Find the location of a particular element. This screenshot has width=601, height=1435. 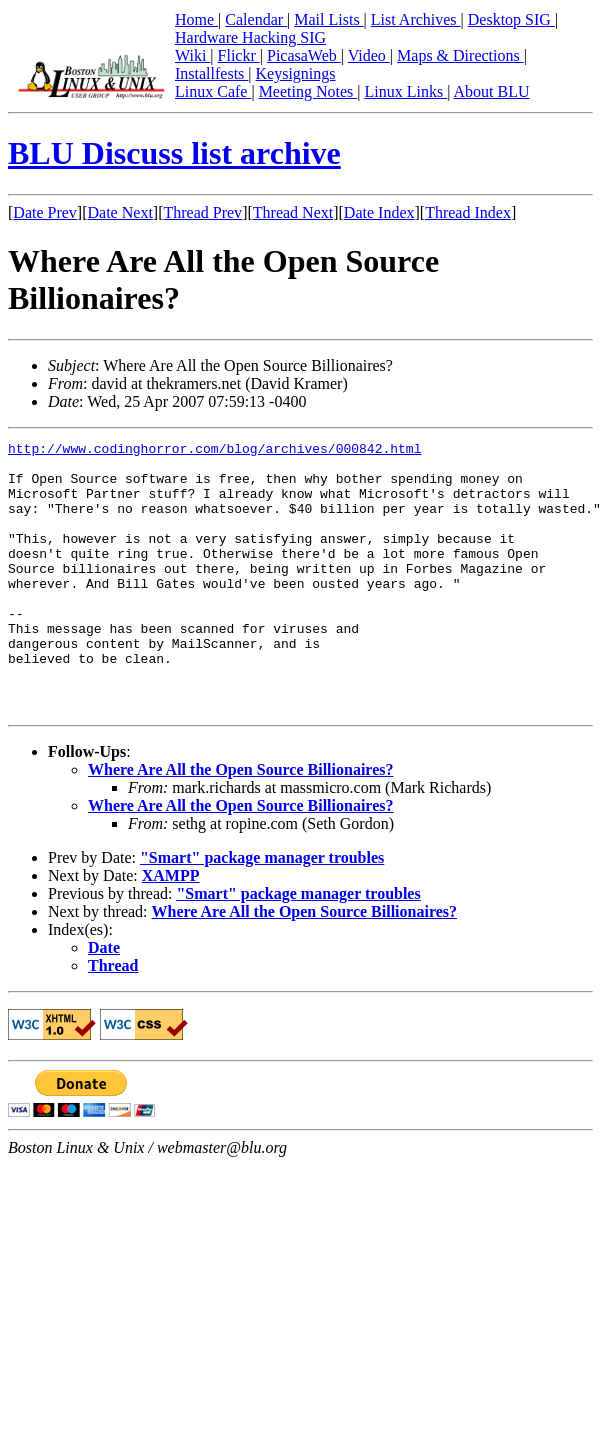

List Archives is located at coordinates (416, 19).